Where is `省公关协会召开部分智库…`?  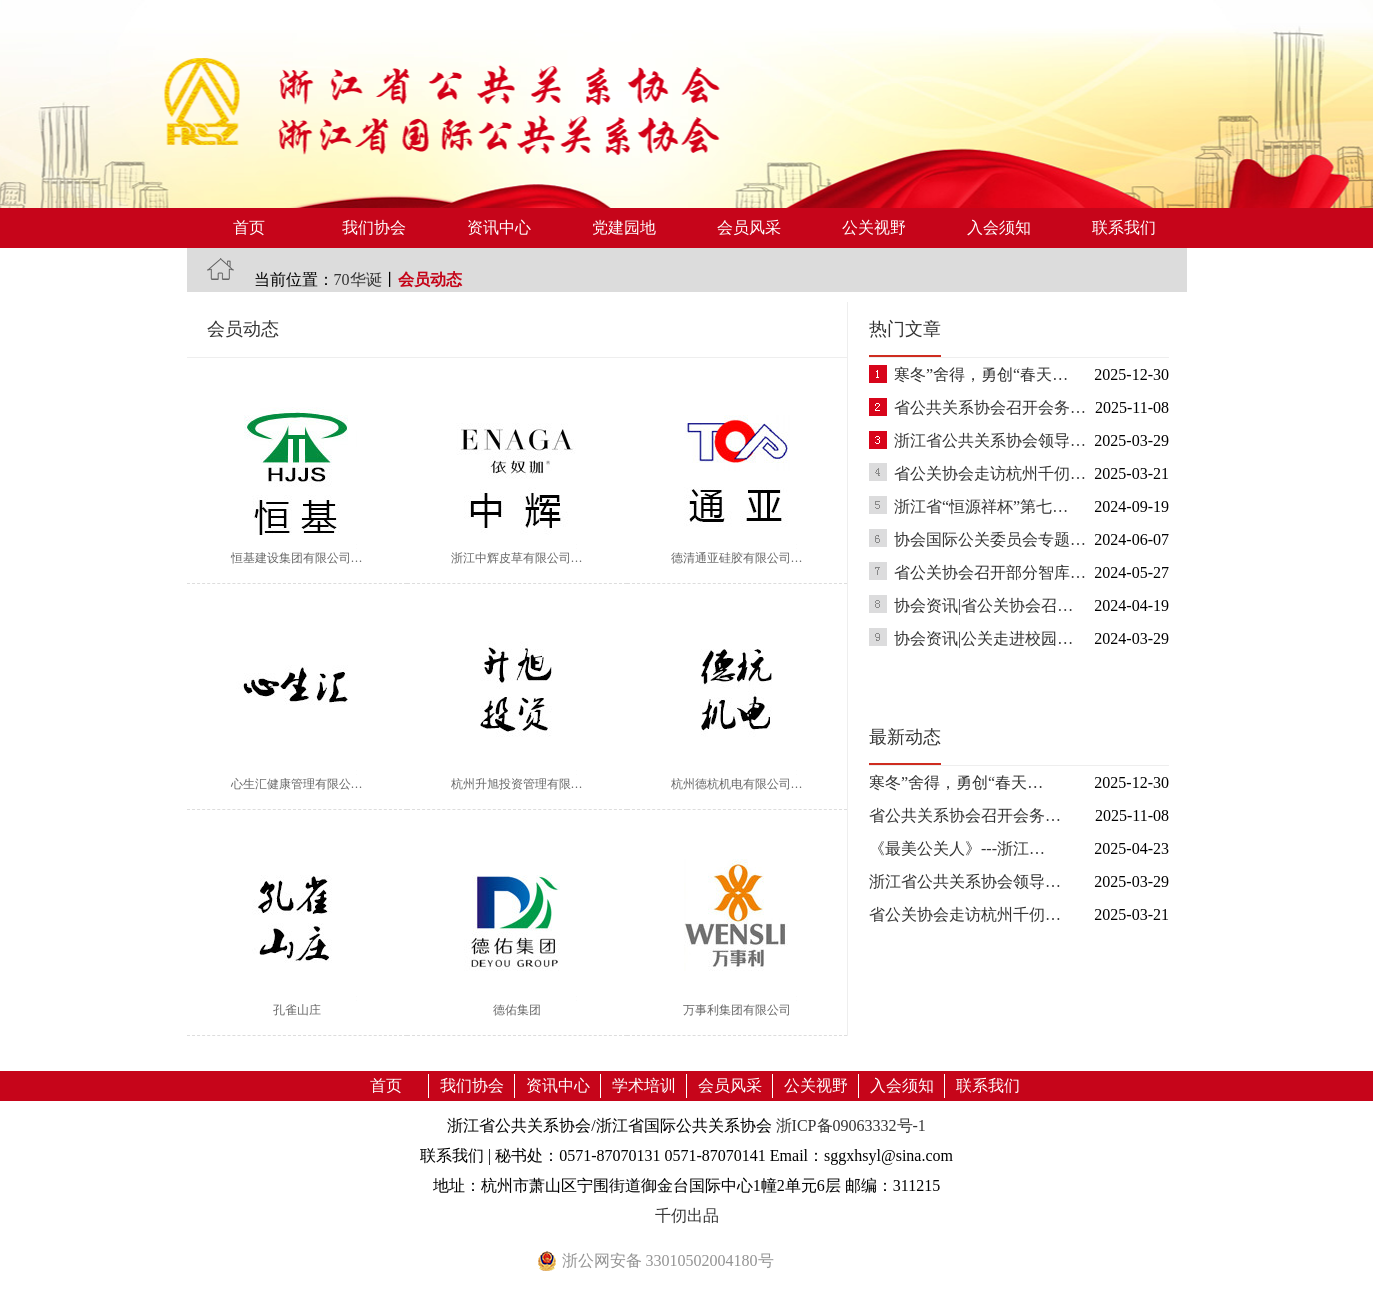
省公关协会召开部分智库… is located at coordinates (990, 572).